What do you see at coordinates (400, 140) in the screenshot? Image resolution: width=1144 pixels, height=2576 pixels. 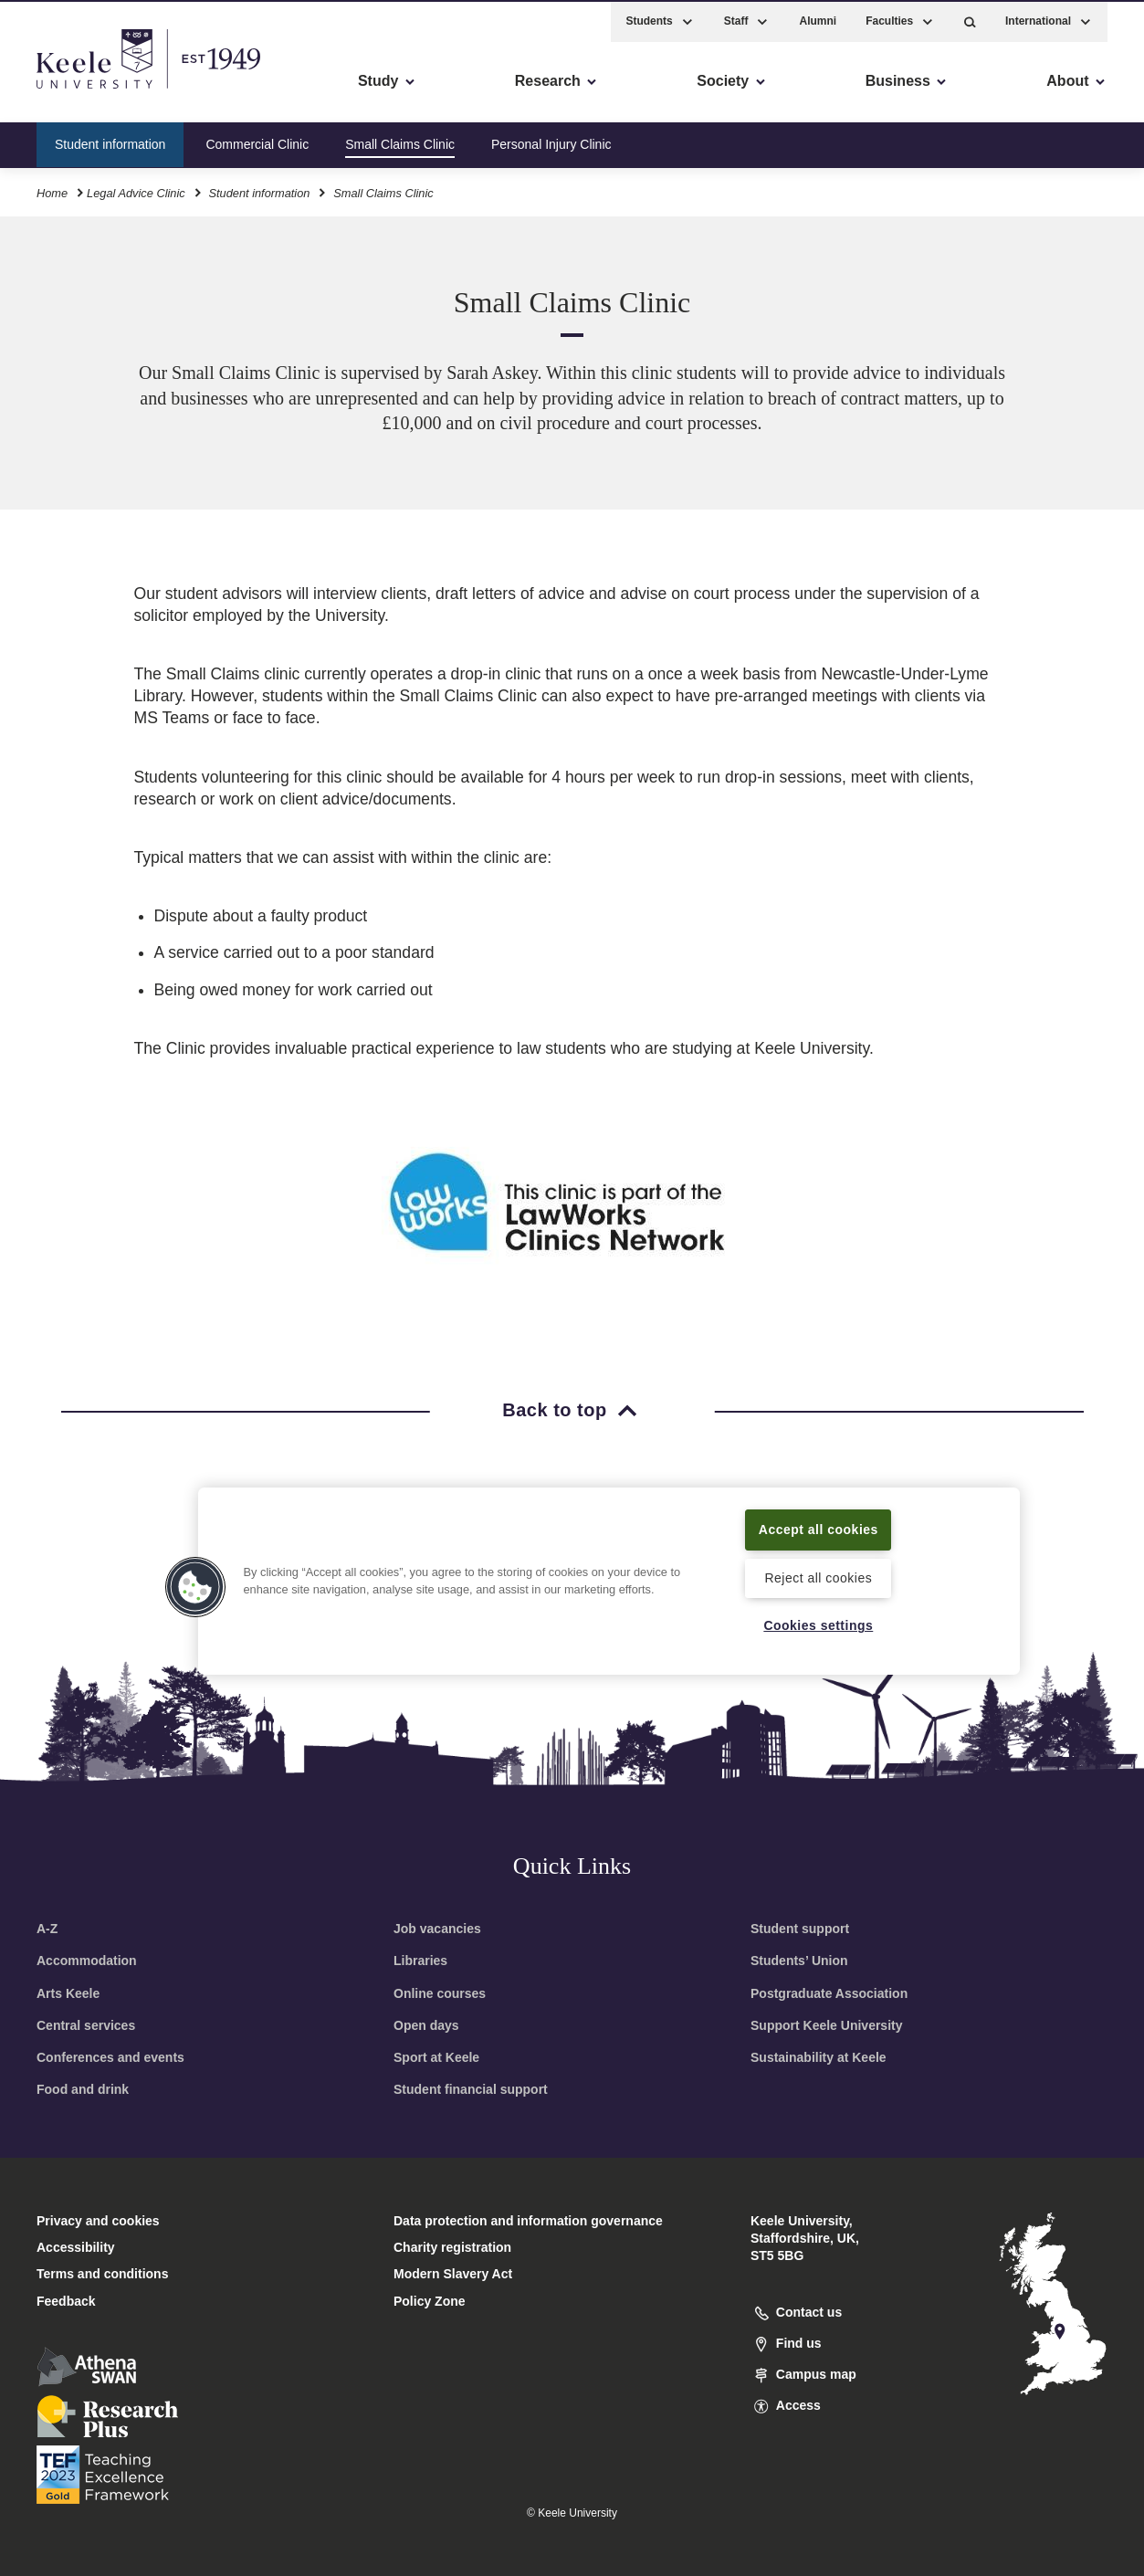 I see `Small Claims Clinic` at bounding box center [400, 140].